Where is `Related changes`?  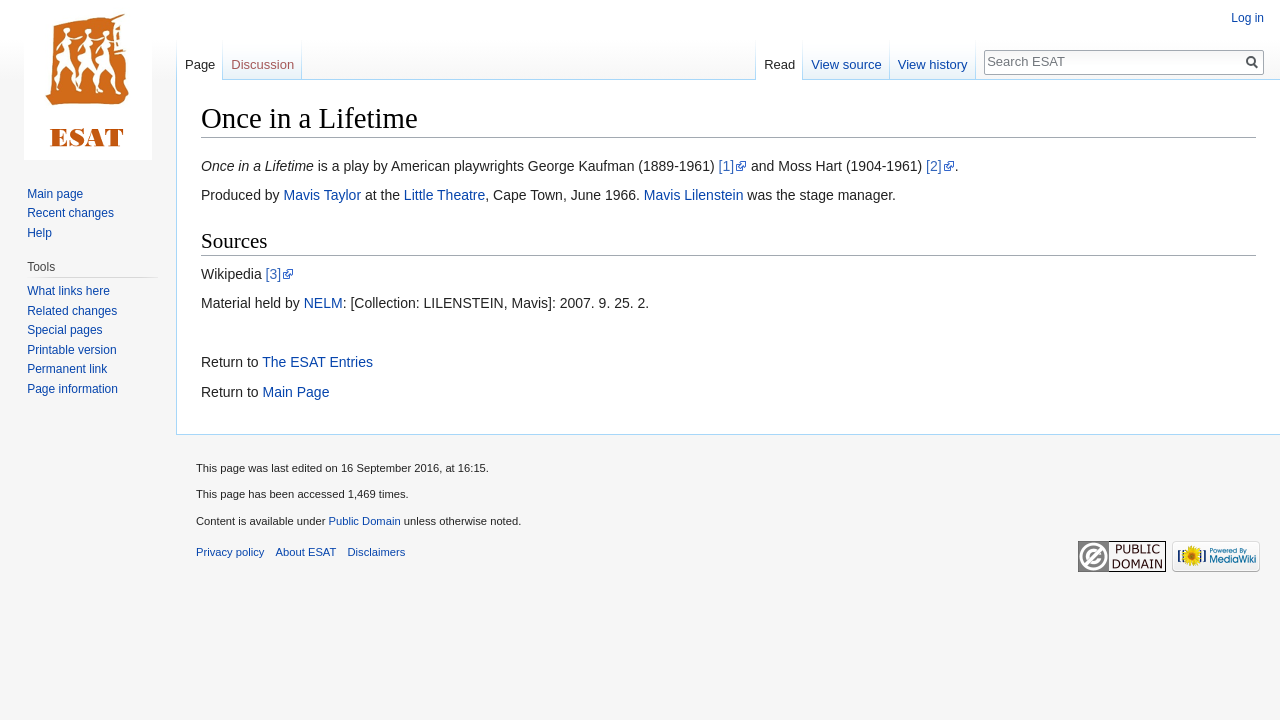
Related changes is located at coordinates (72, 311).